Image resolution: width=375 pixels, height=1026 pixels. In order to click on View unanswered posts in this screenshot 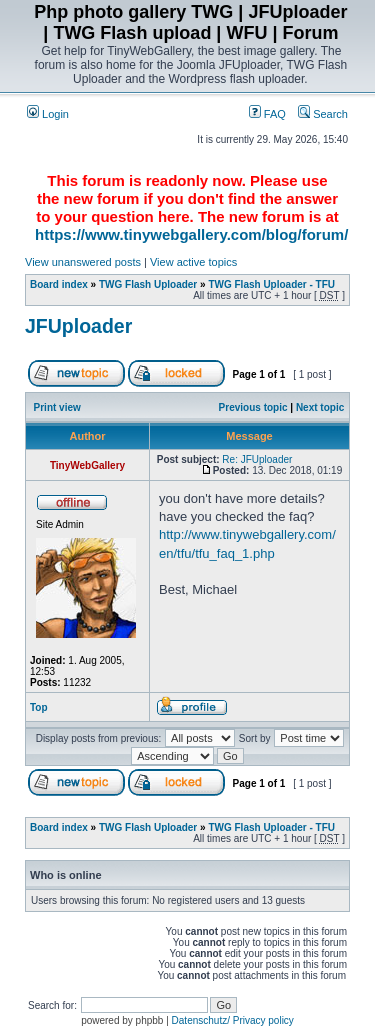, I will do `click(83, 262)`.